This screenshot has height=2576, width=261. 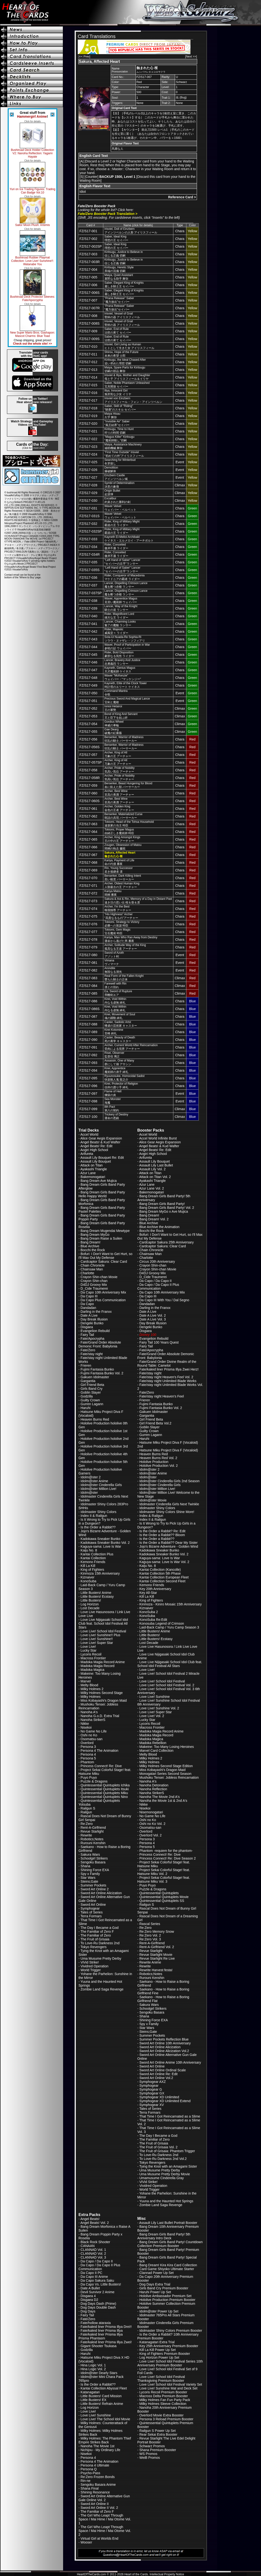 What do you see at coordinates (163, 2159) in the screenshot?
I see `To Love-Ru Darkness 2nd Vol.2` at bounding box center [163, 2159].